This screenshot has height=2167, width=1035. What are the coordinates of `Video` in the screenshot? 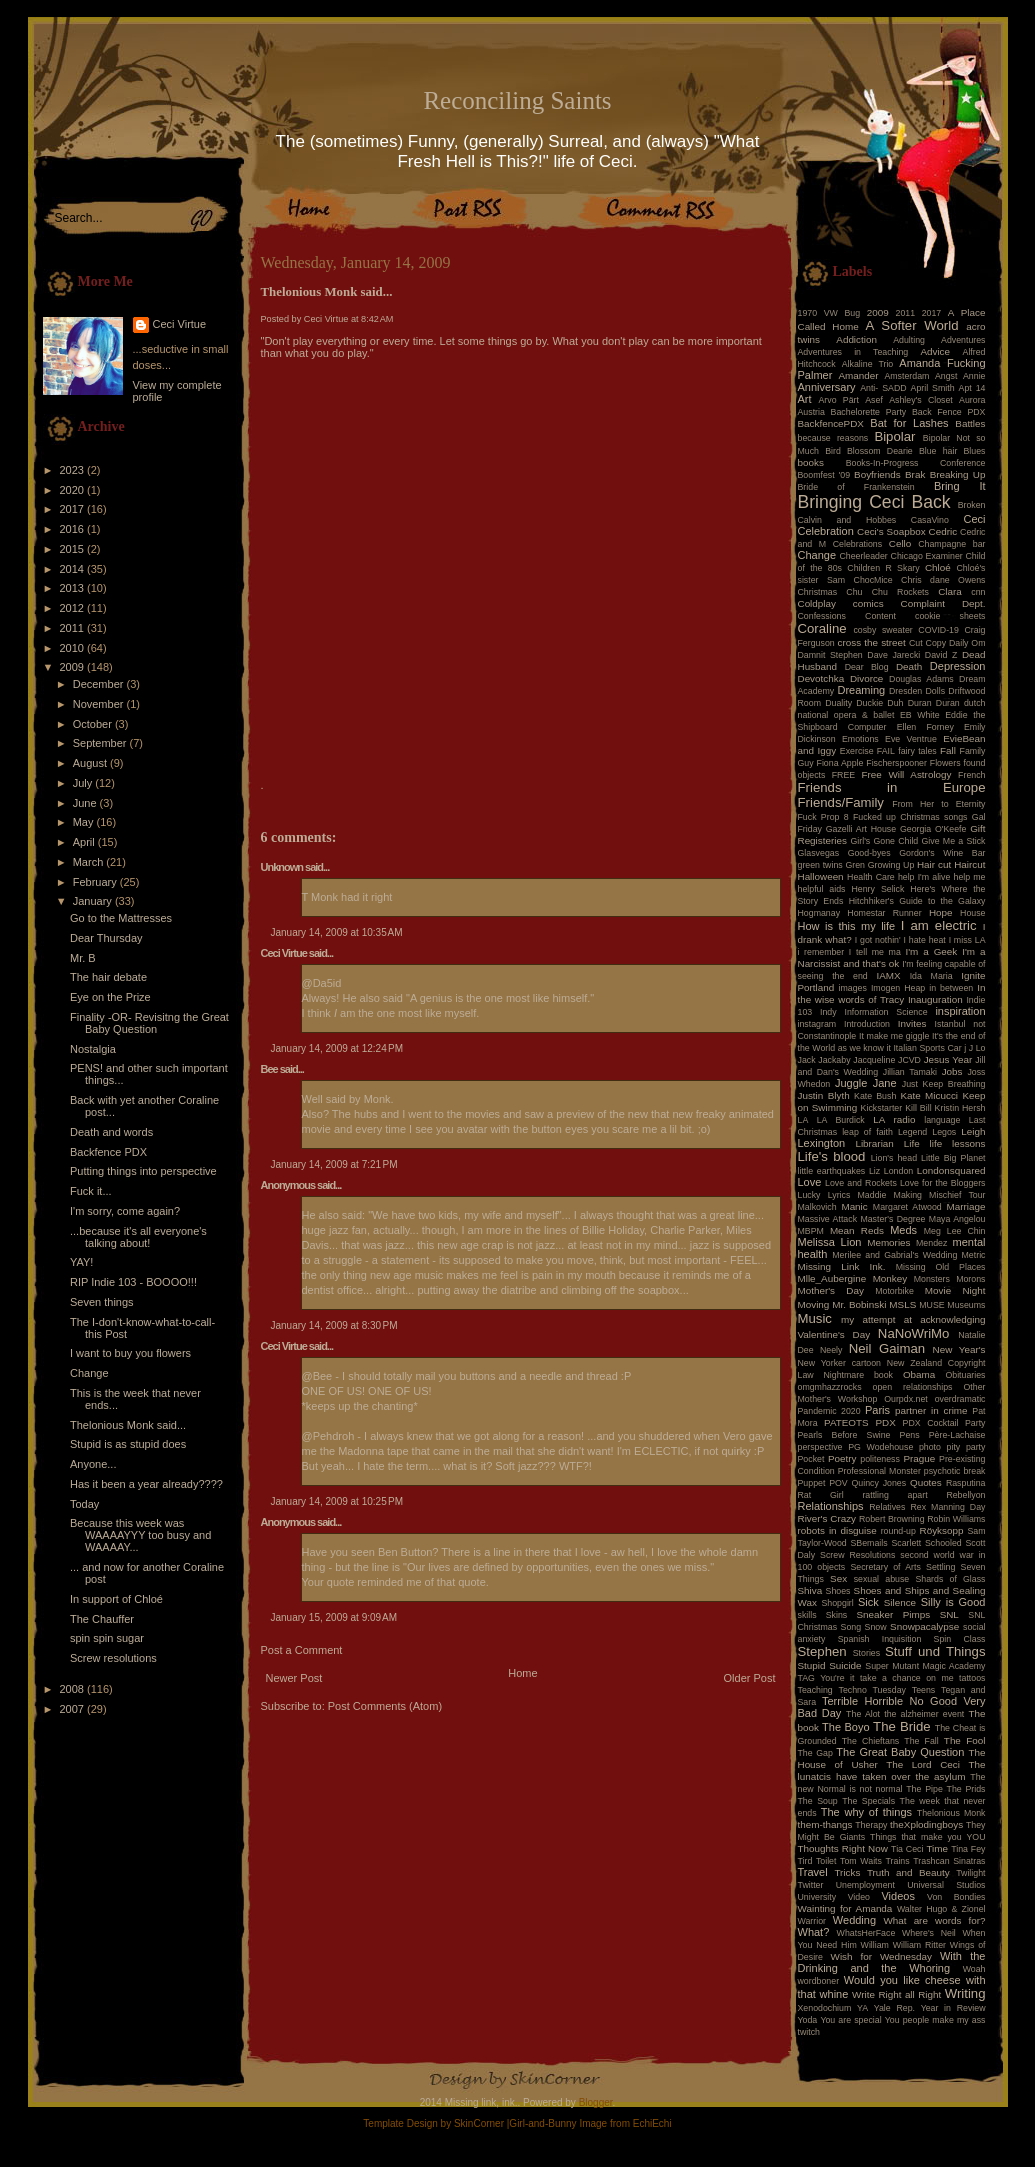 It's located at (859, 1897).